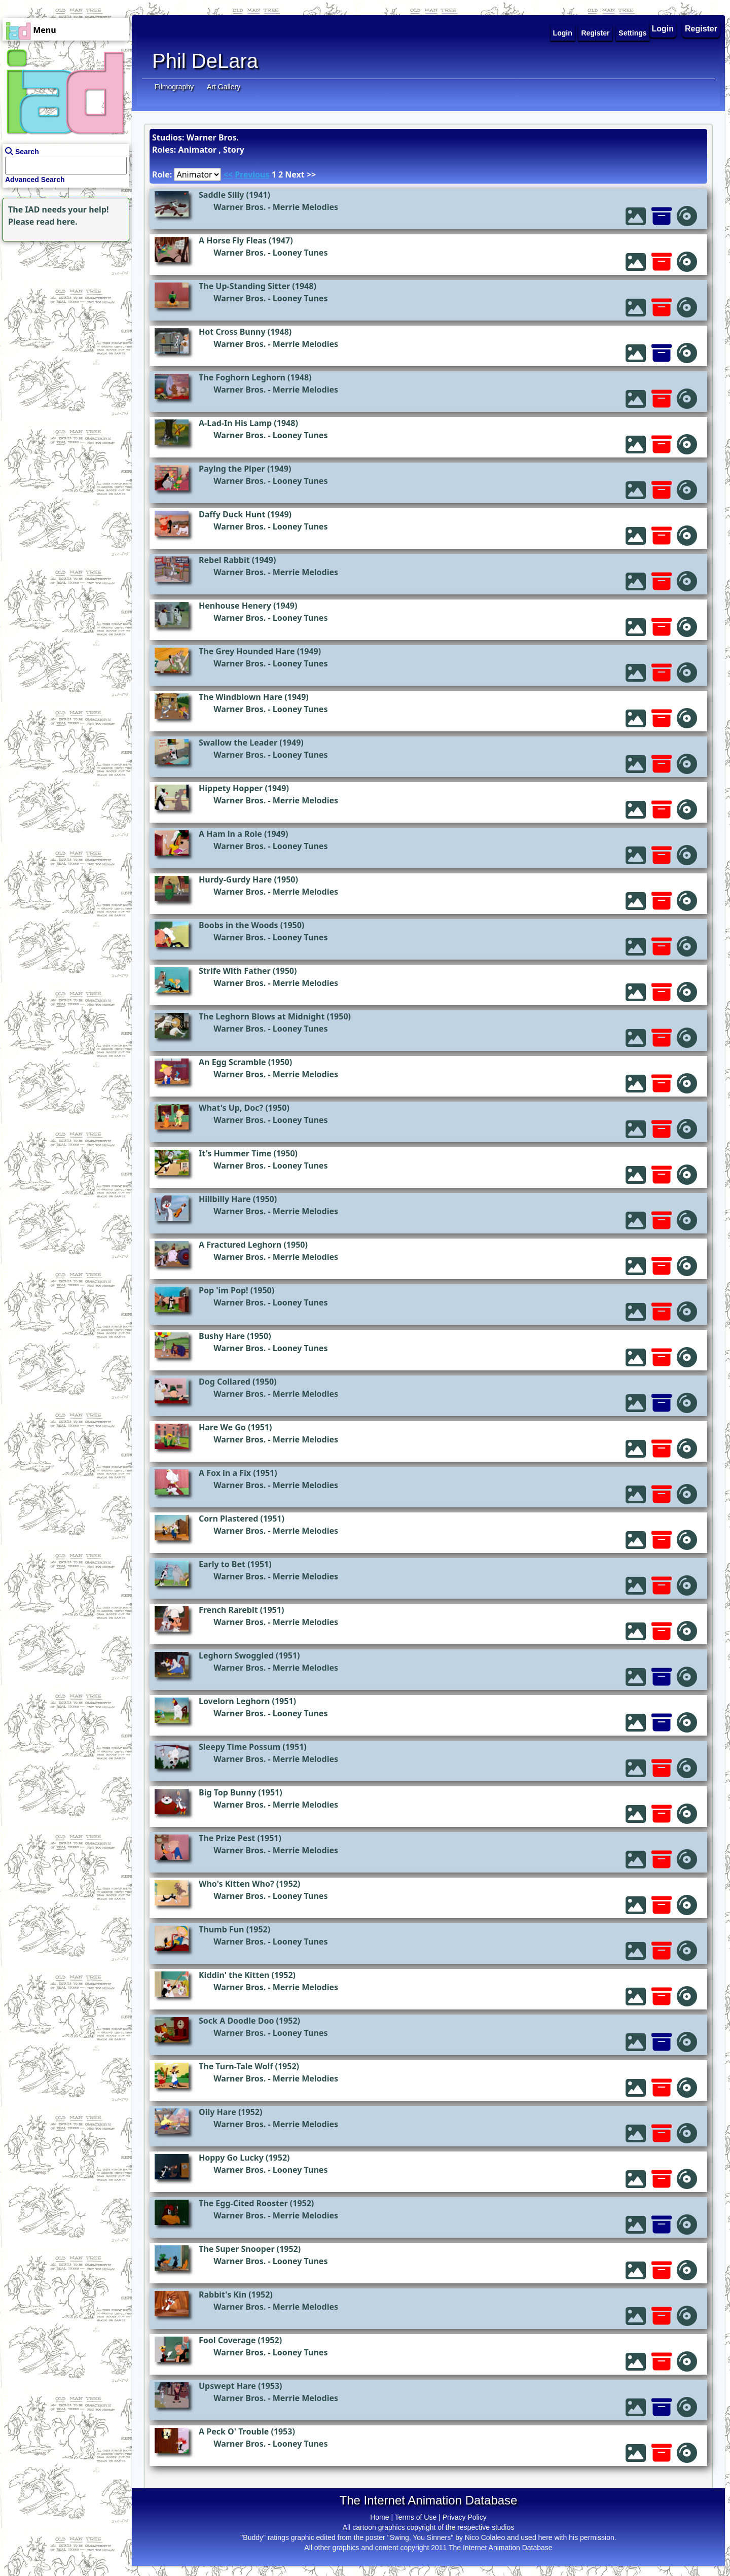 This screenshot has height=2576, width=730. What do you see at coordinates (57, 221) in the screenshot?
I see `read here.` at bounding box center [57, 221].